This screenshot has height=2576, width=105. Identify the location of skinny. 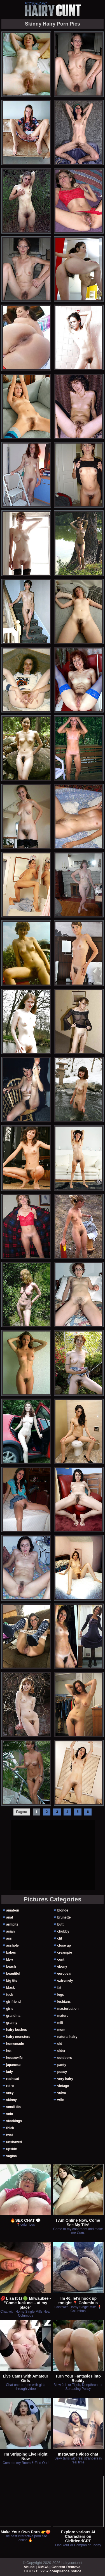
(11, 2100).